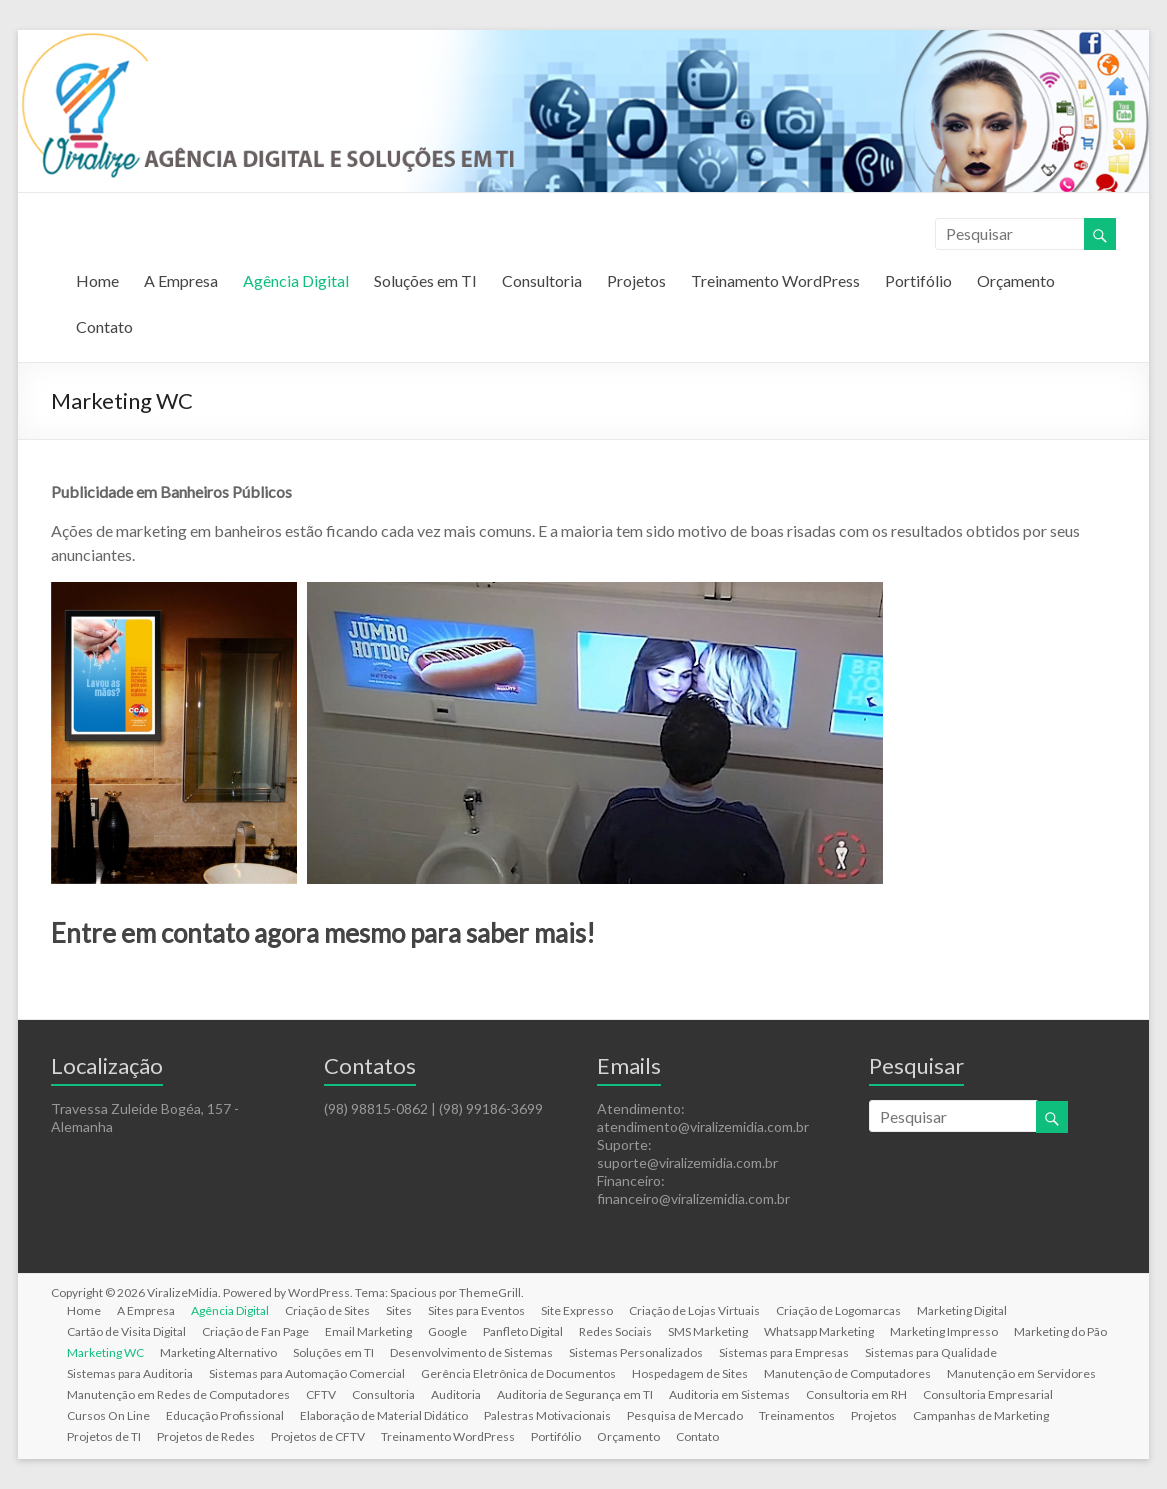 The width and height of the screenshot is (1167, 1489). I want to click on Manutenção em Redes de Computadores, so click(178, 1394).